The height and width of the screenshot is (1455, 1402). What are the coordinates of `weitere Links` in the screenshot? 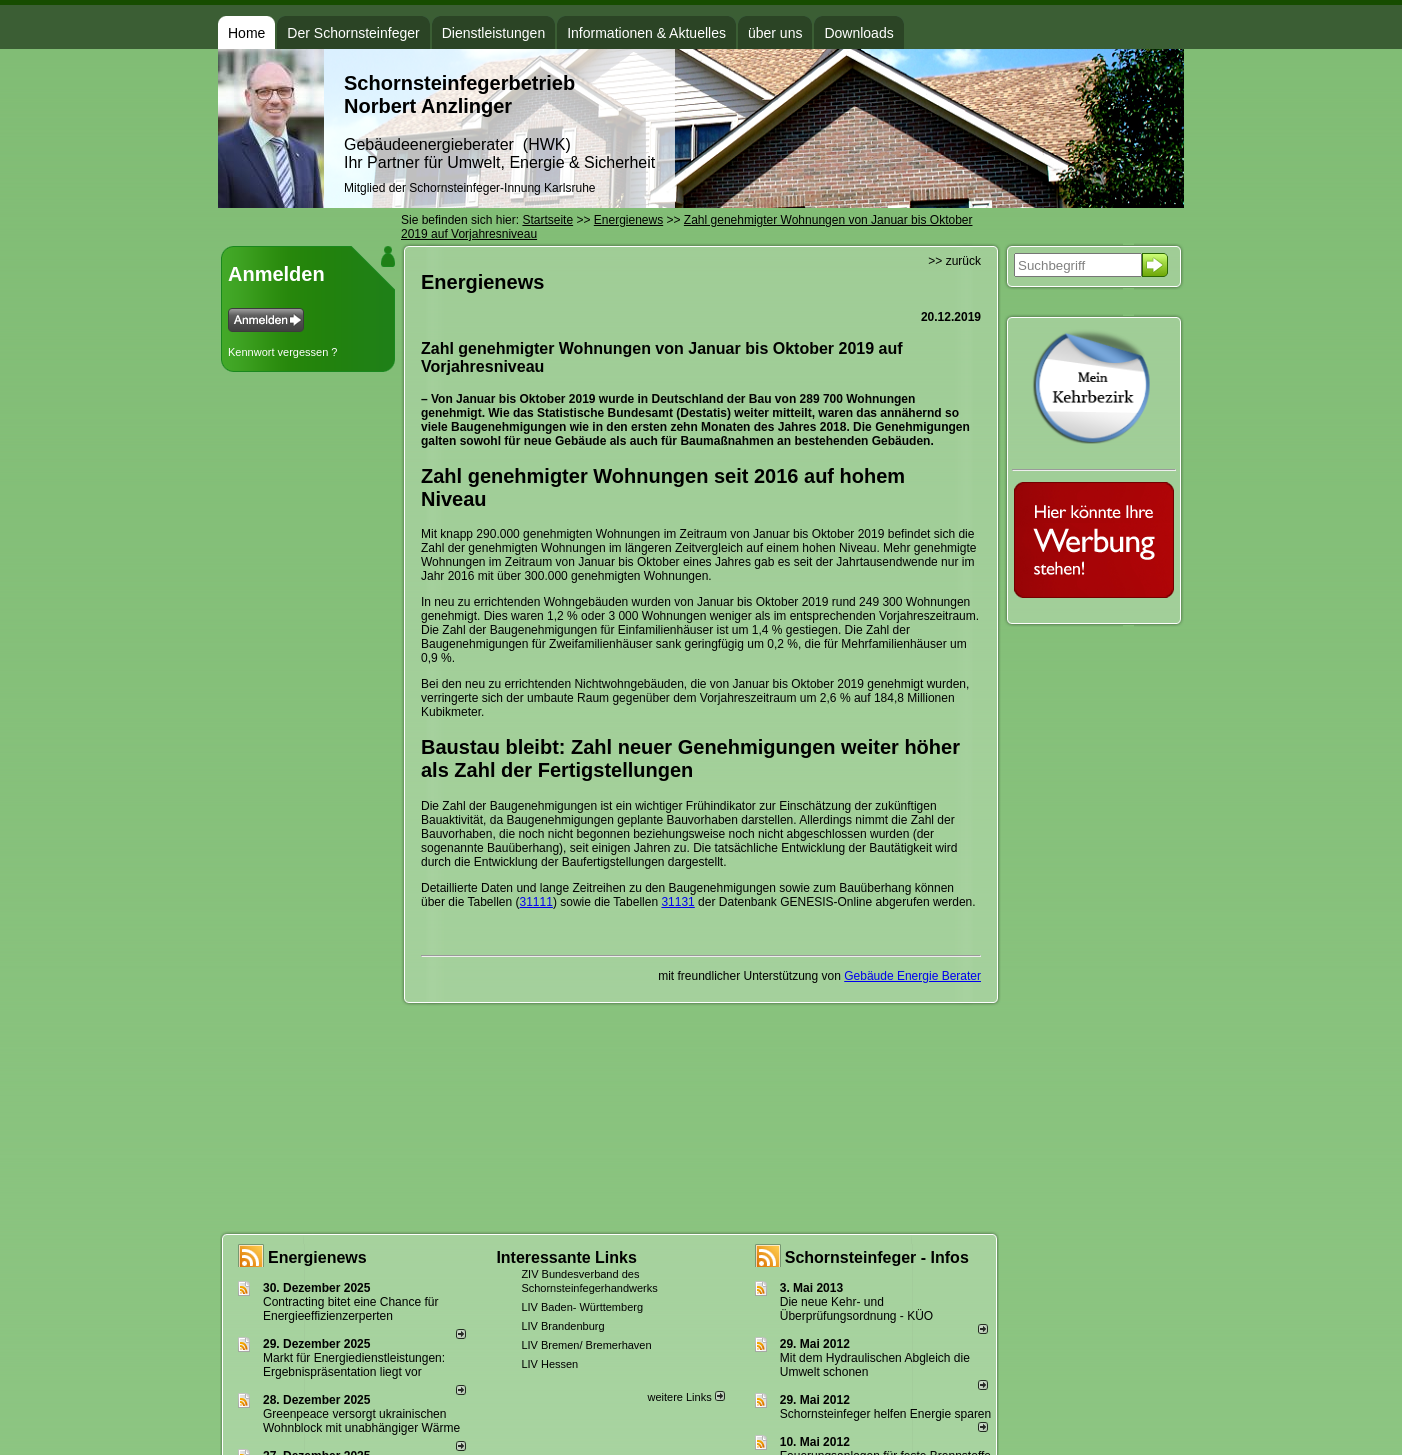 It's located at (685, 1397).